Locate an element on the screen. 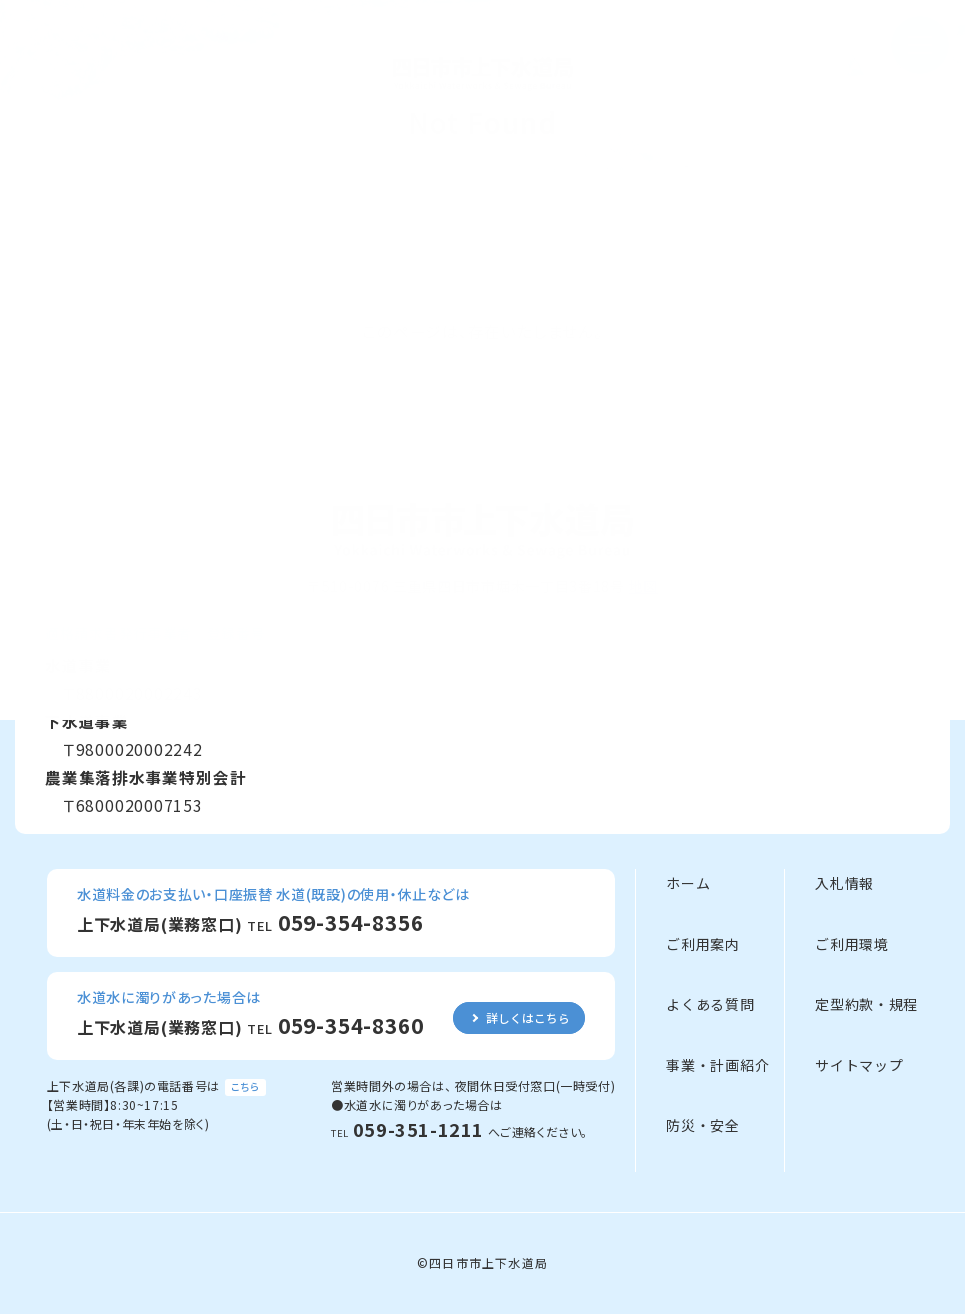  防災・安全 is located at coordinates (703, 1125).